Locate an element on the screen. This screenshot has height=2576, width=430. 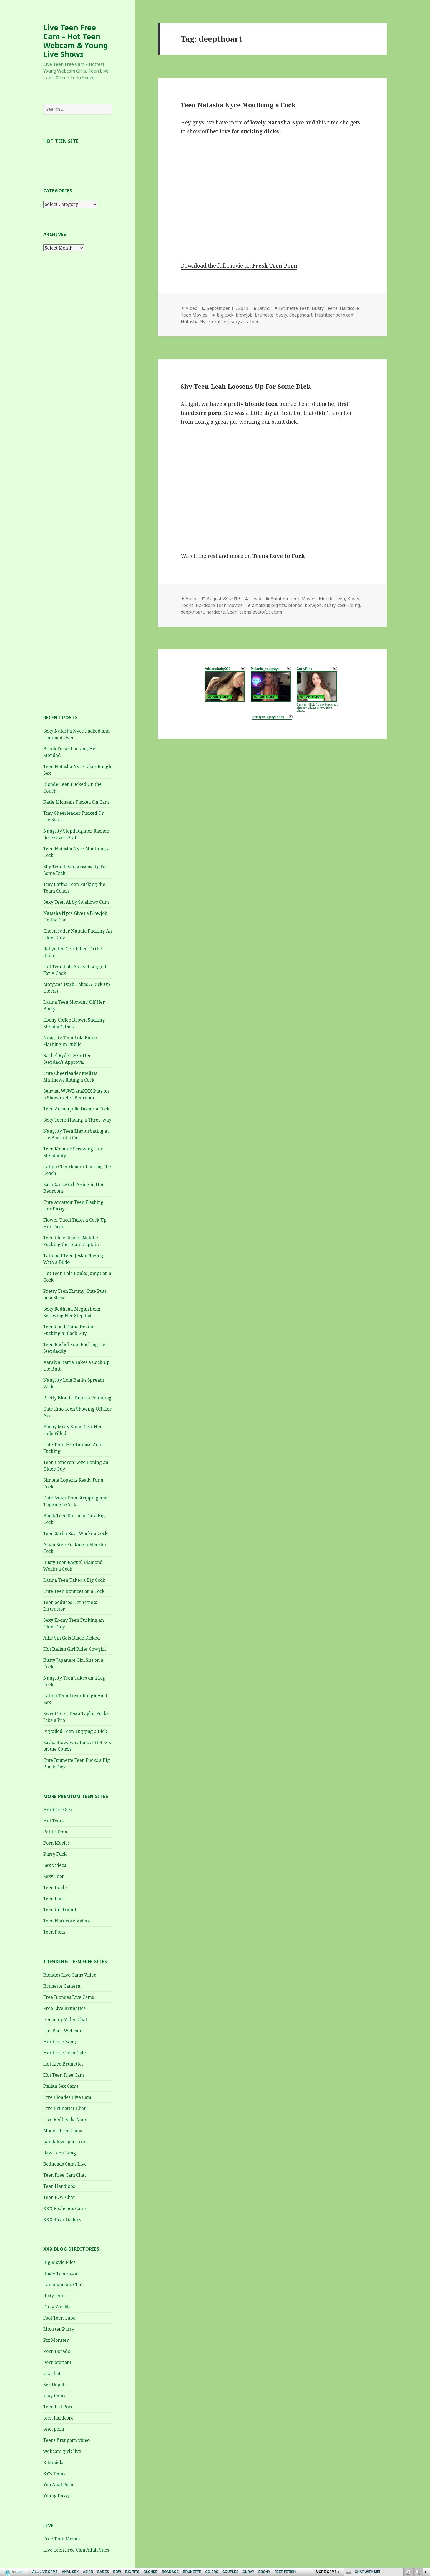
Hardcore Teen Movies is located at coordinates (219, 605).